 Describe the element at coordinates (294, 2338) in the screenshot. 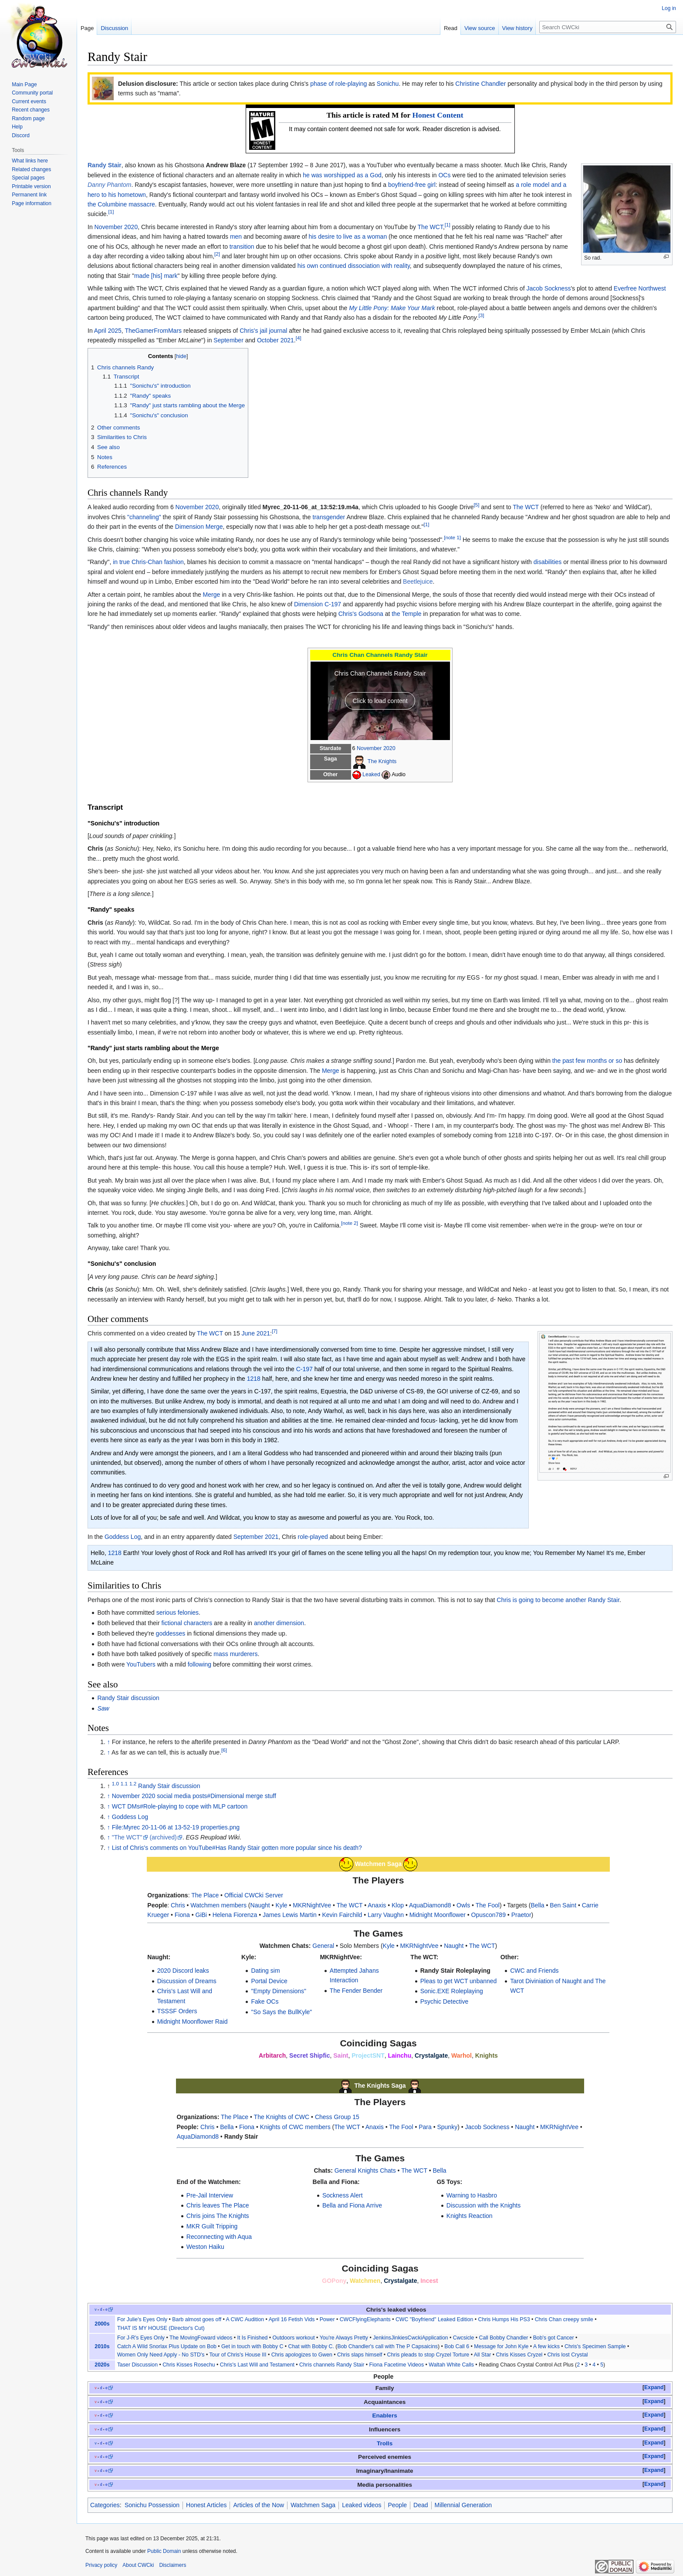

I see `Outdoors workout` at that location.